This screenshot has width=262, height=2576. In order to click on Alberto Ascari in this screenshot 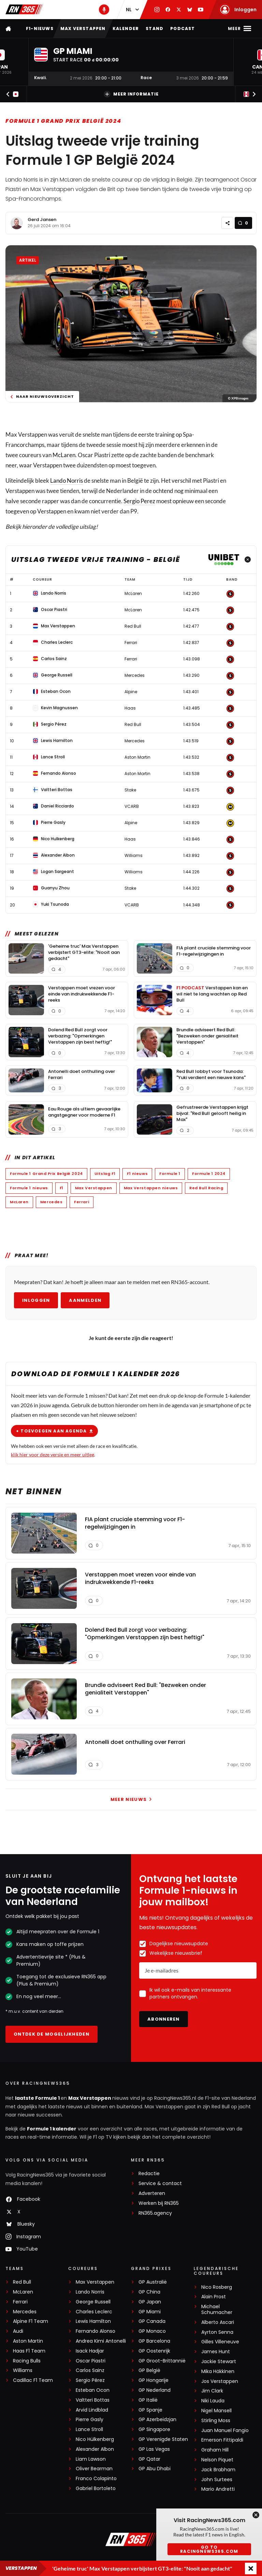, I will do `click(217, 2322)`.